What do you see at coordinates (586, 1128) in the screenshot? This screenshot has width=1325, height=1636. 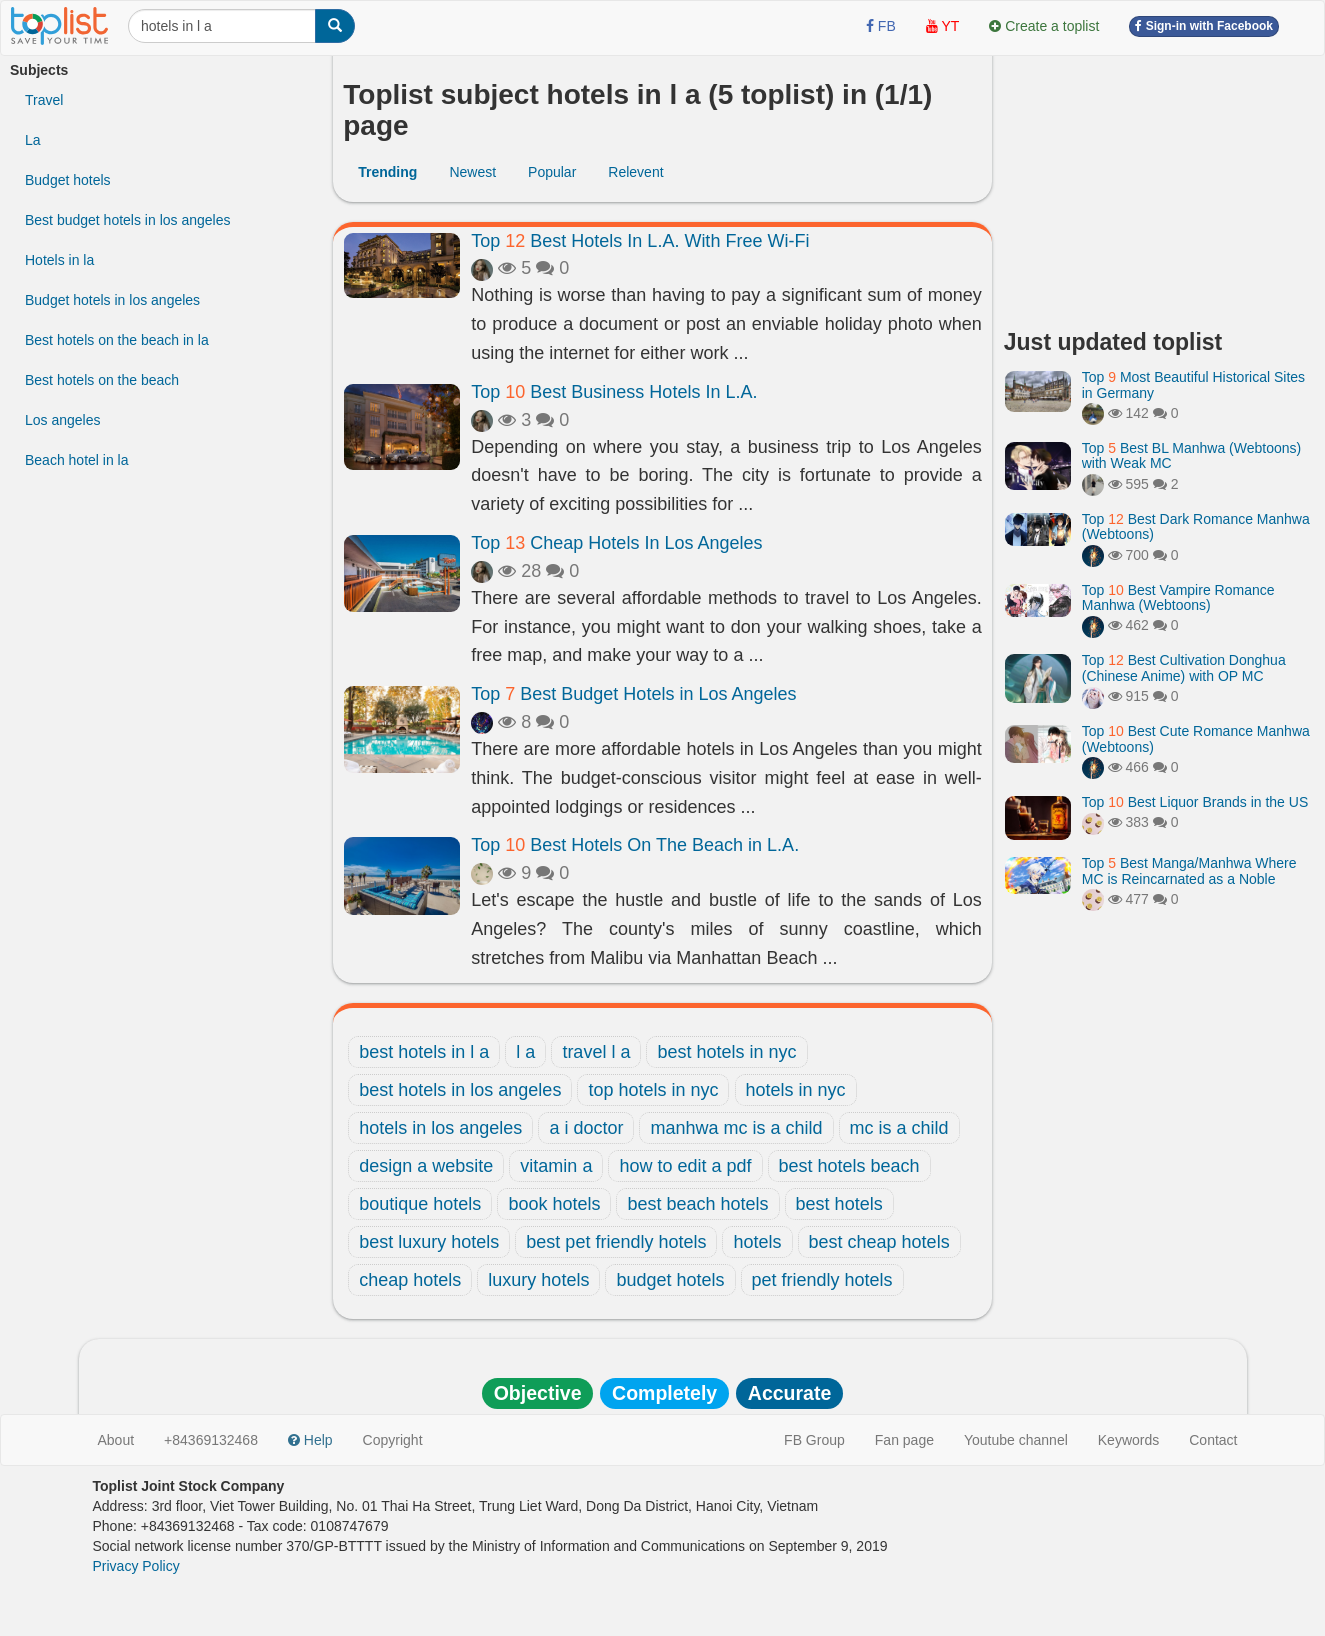 I see `a i doctor` at bounding box center [586, 1128].